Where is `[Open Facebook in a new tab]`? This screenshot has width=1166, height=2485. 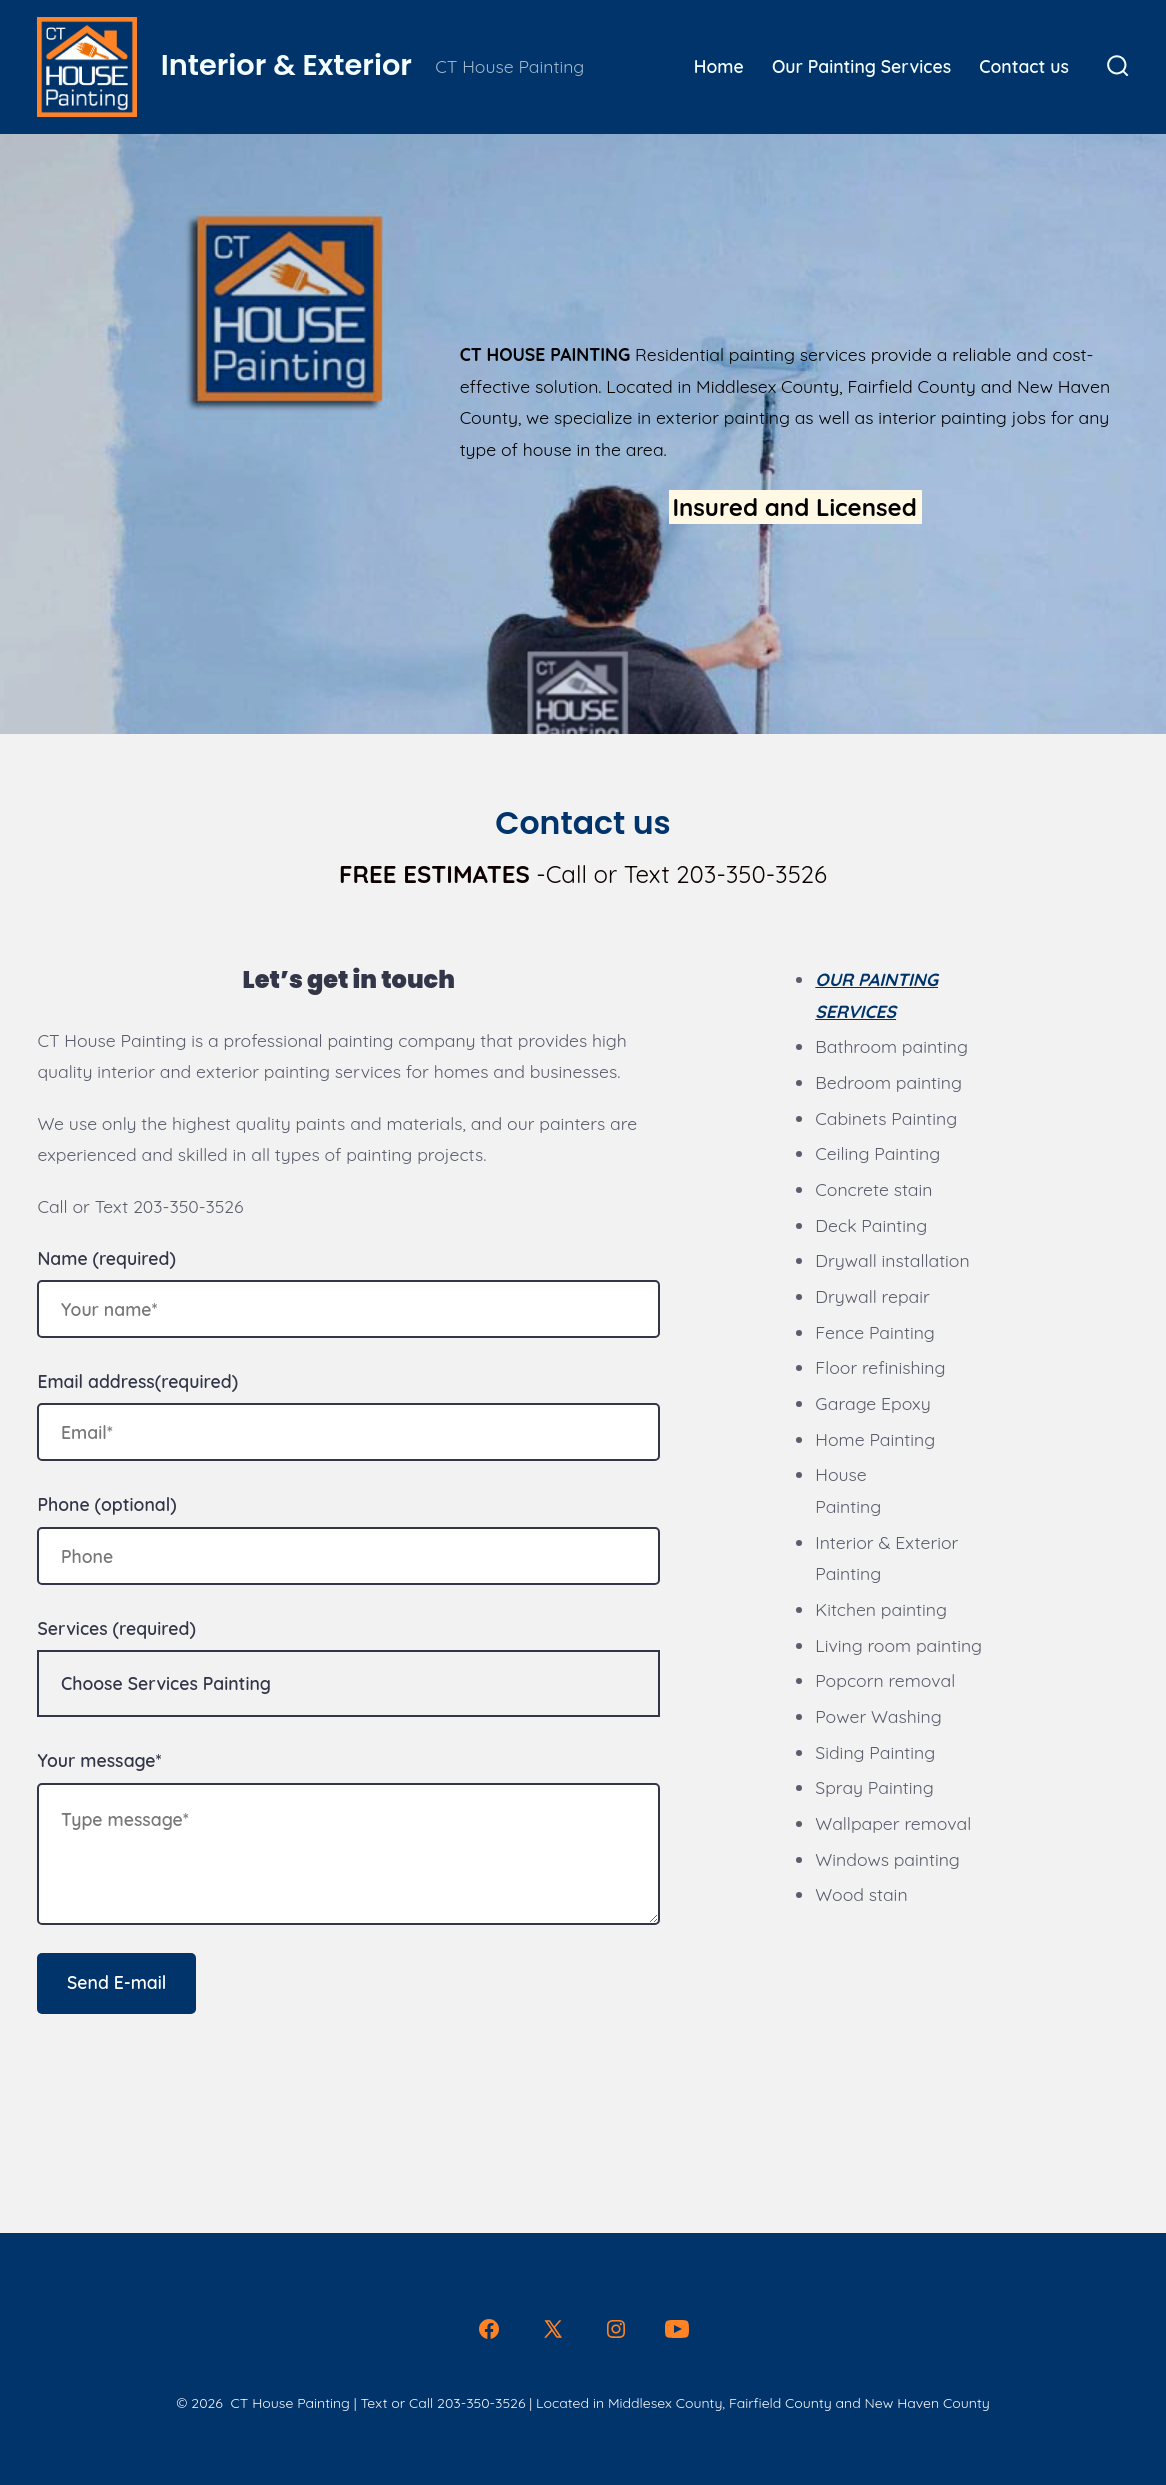
[Open Facebook in a new tab] is located at coordinates (489, 2329).